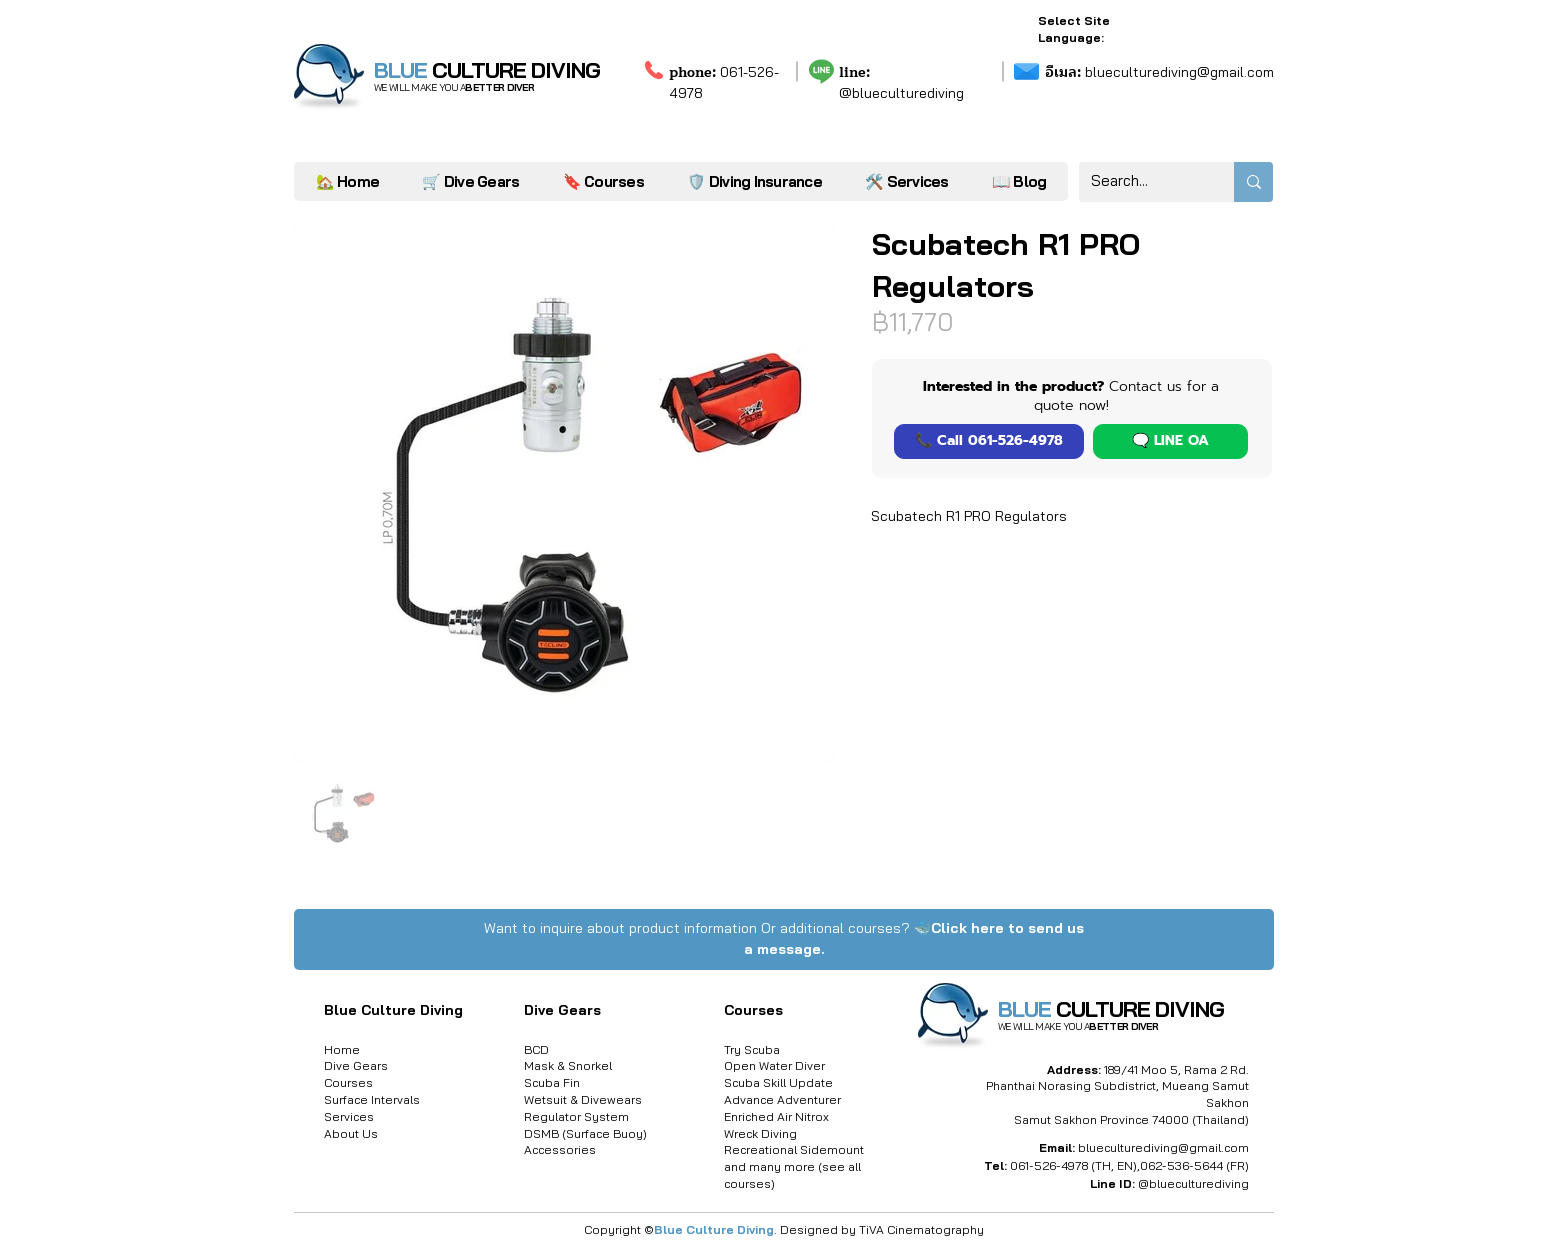  I want to click on [Search...], so click(1141, 182).